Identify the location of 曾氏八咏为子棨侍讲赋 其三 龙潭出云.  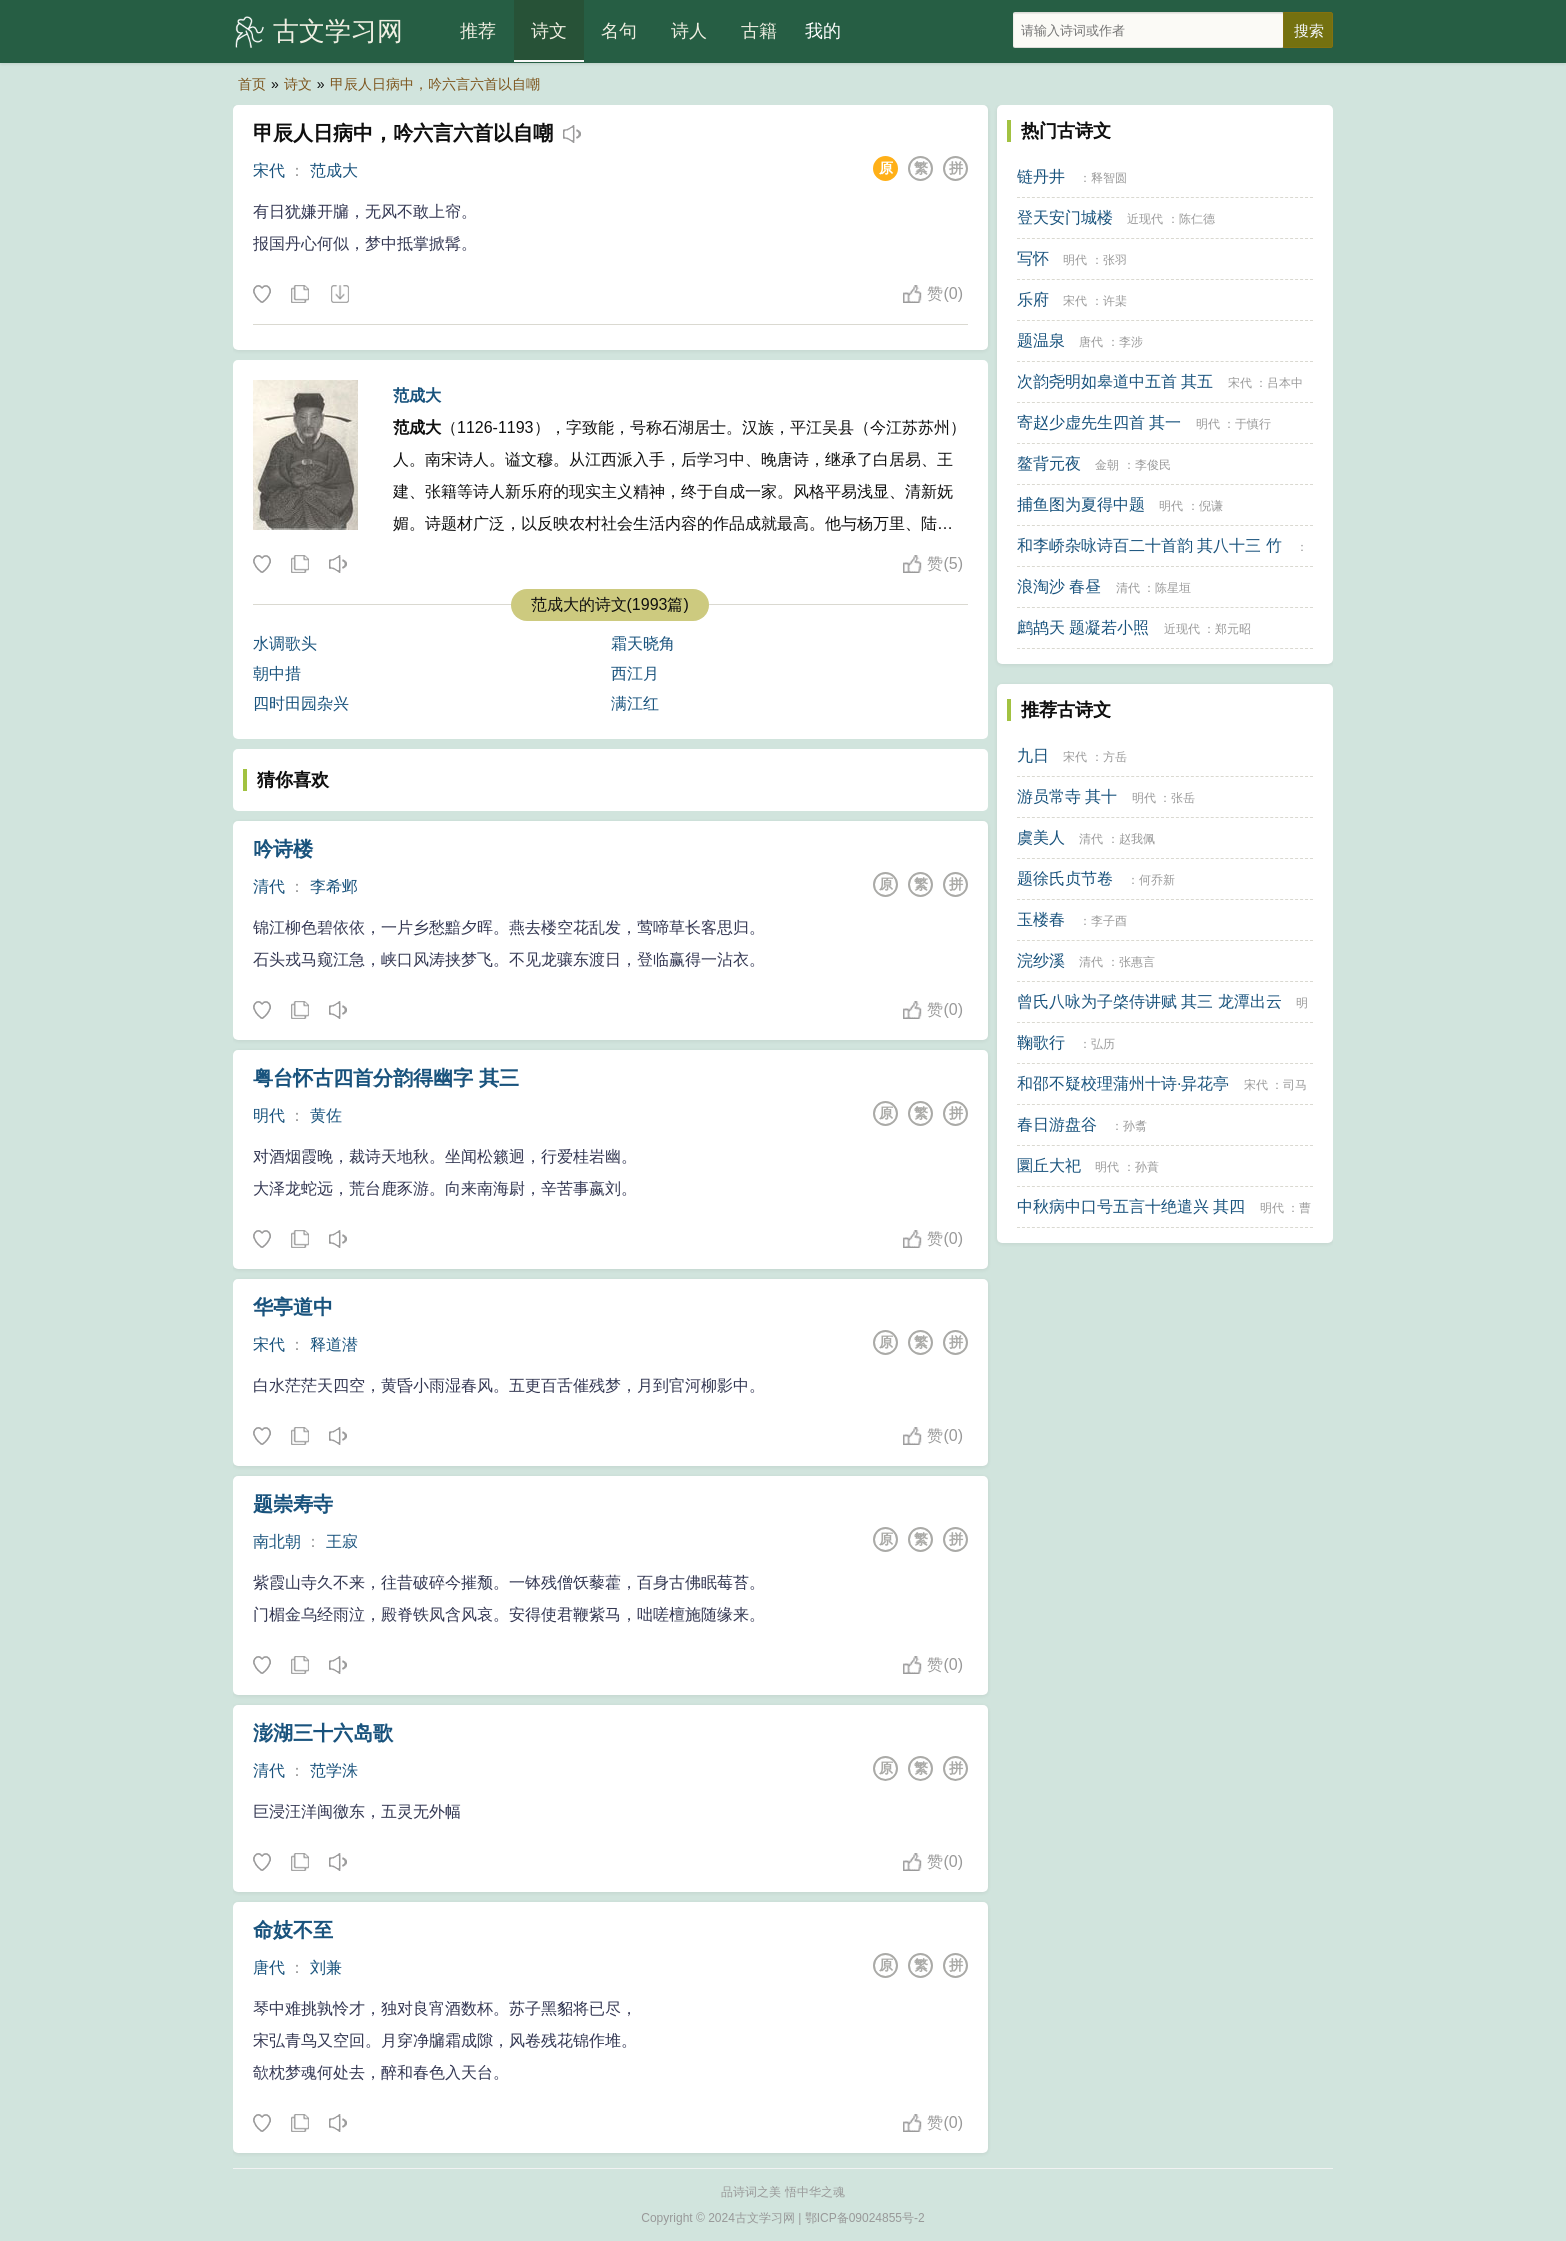
(1149, 1001).